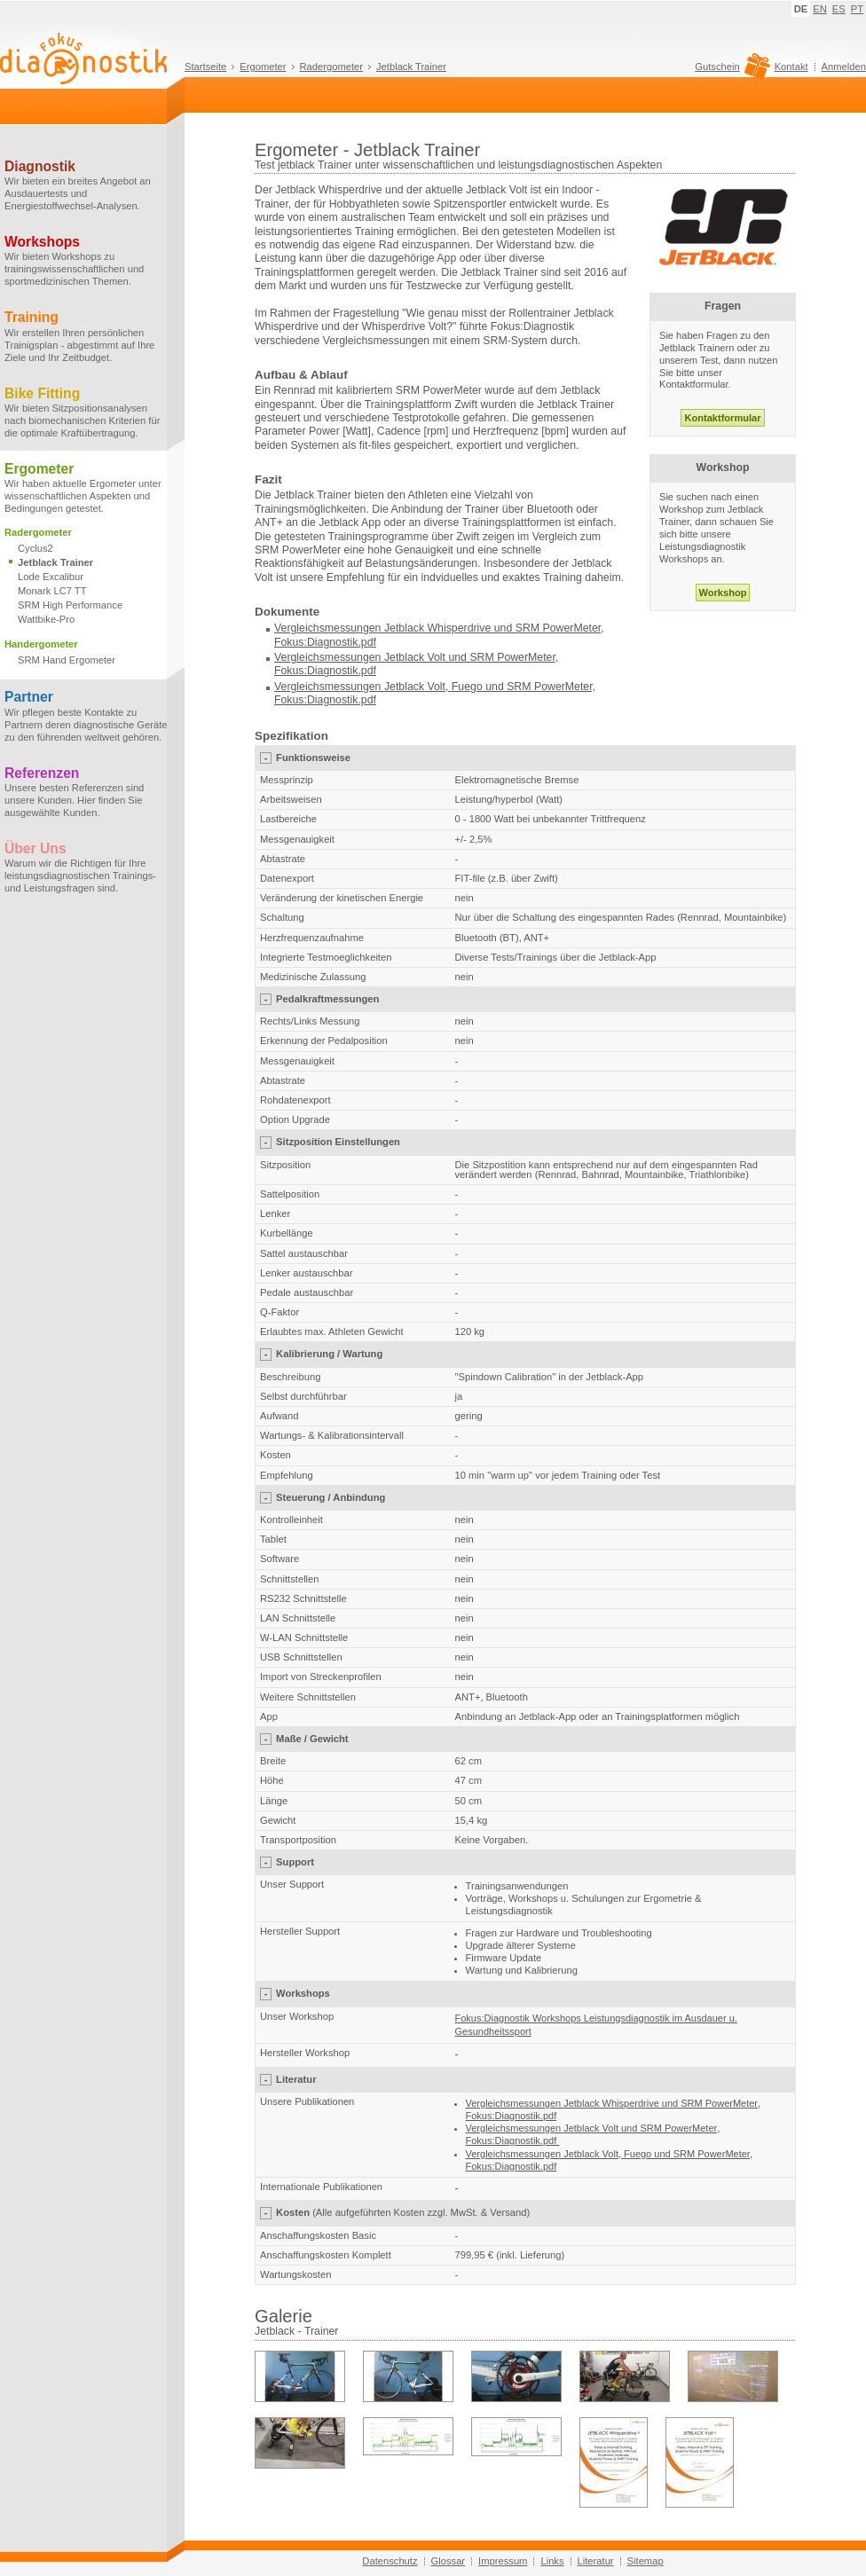 Image resolution: width=866 pixels, height=2576 pixels. What do you see at coordinates (70, 605) in the screenshot?
I see `SRM High Performance` at bounding box center [70, 605].